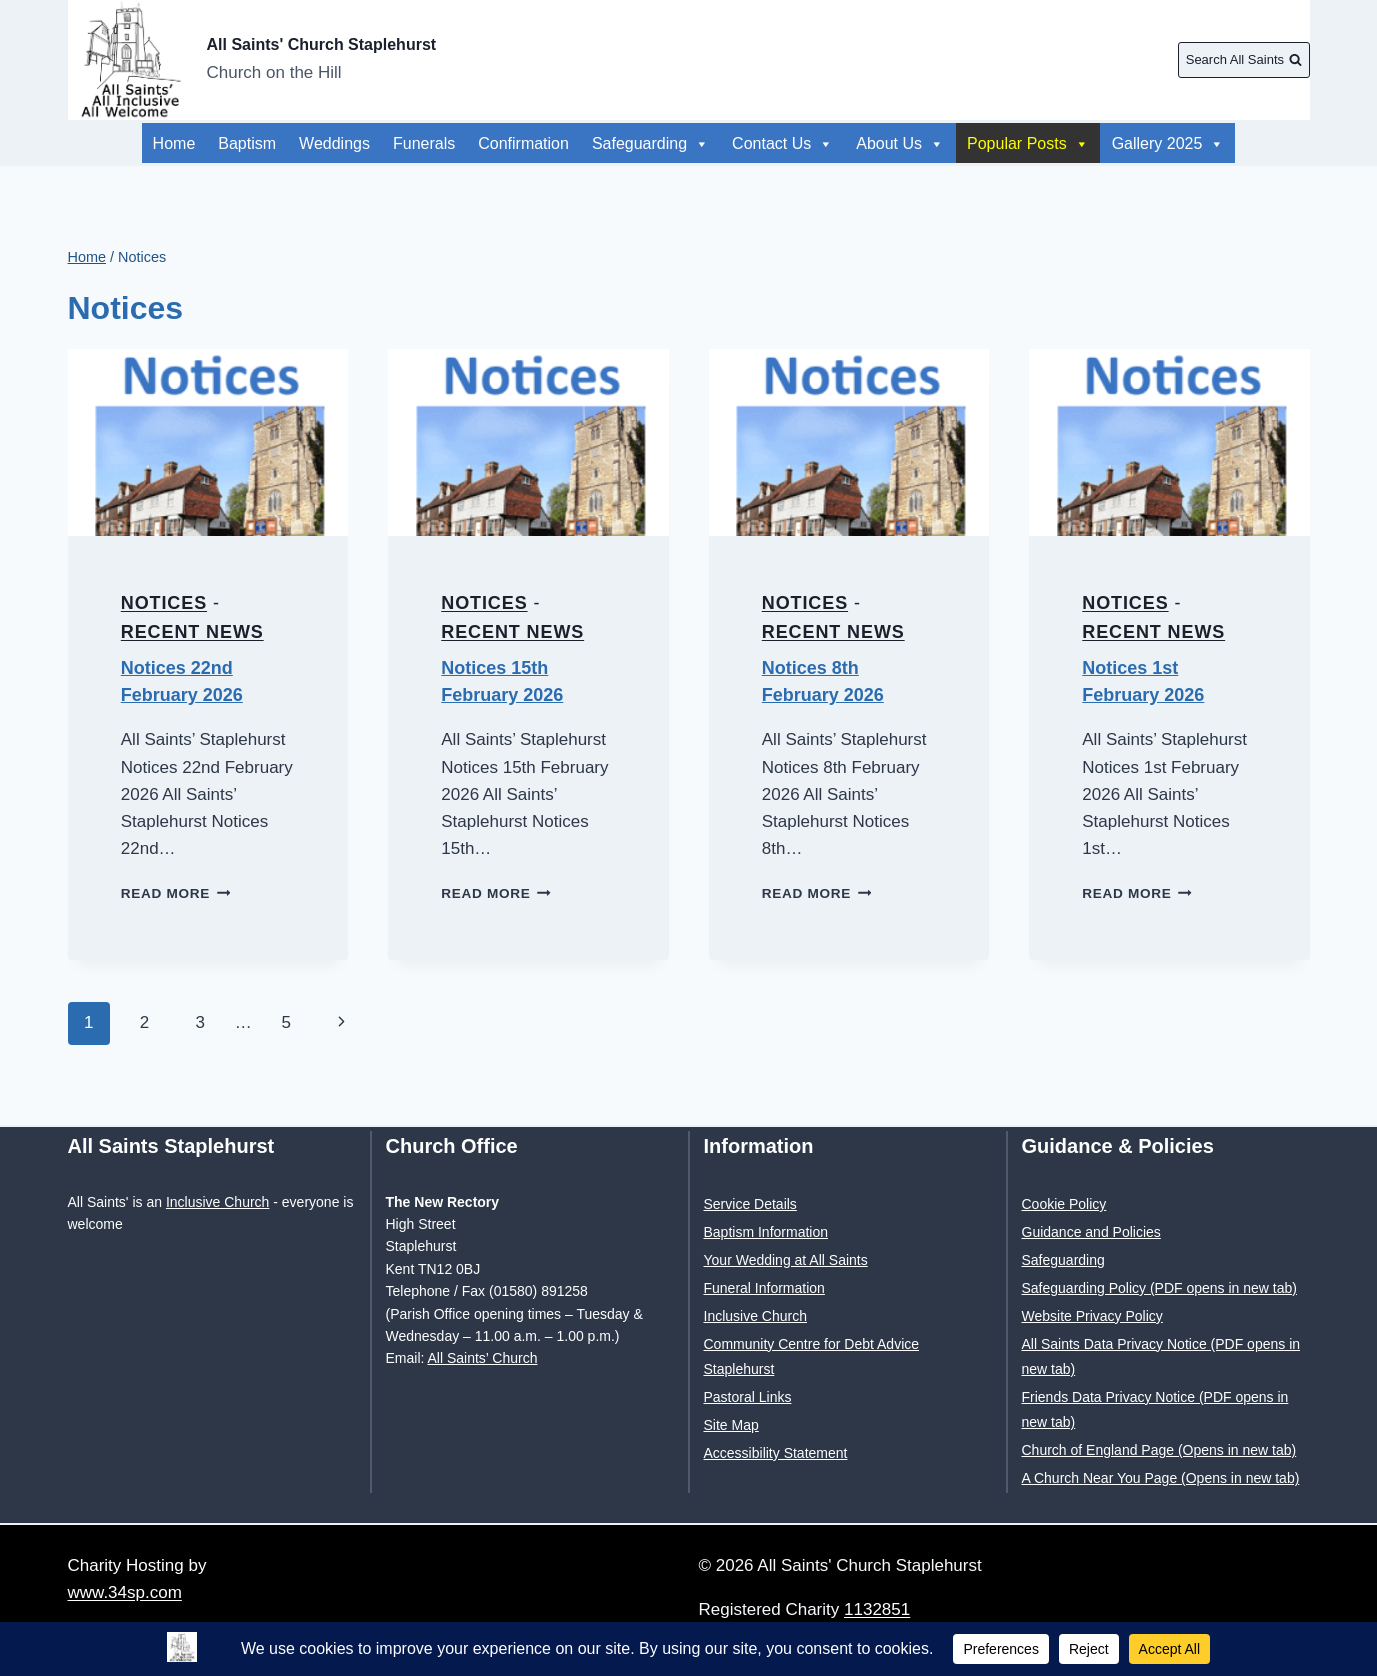  Describe the element at coordinates (1243, 60) in the screenshot. I see `[View Search Form]` at that location.